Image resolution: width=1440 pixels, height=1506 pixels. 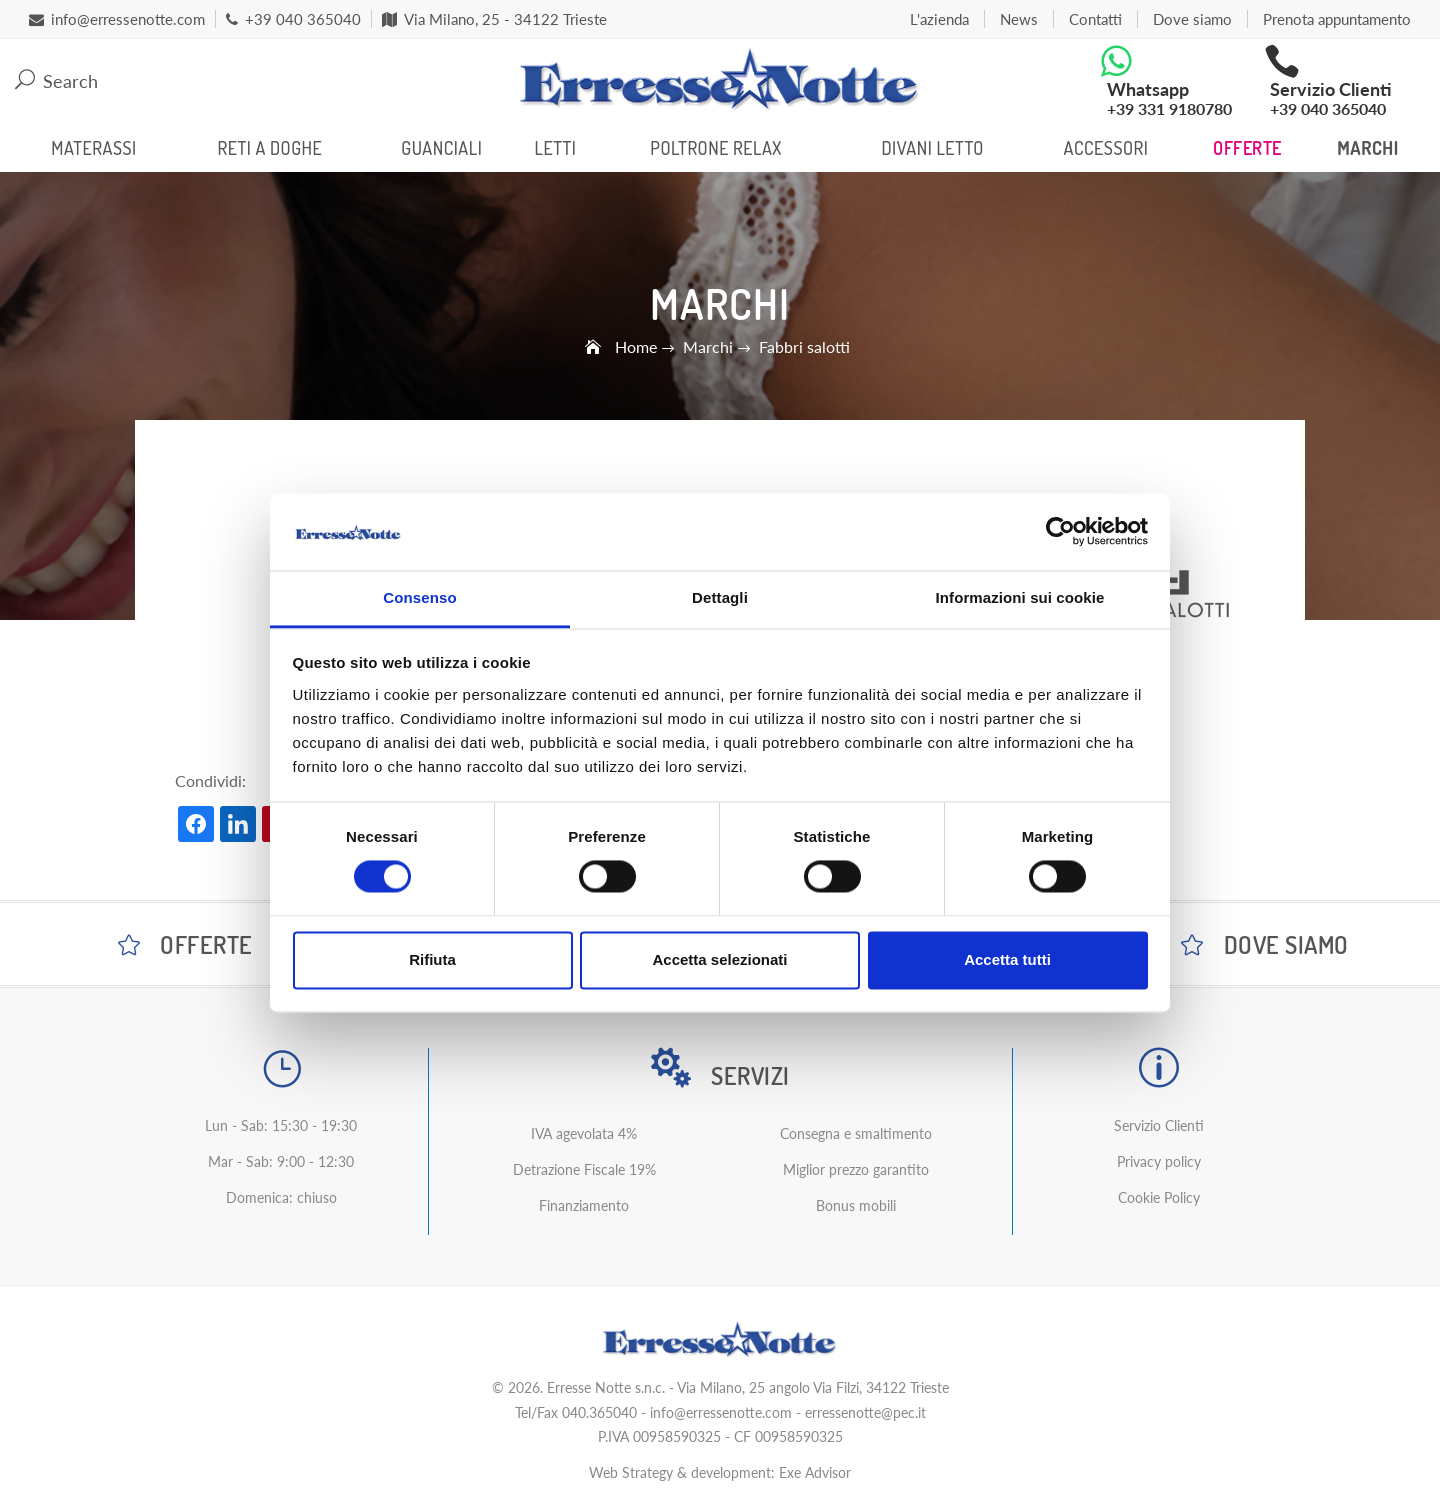 What do you see at coordinates (856, 1205) in the screenshot?
I see `Bonus mobili` at bounding box center [856, 1205].